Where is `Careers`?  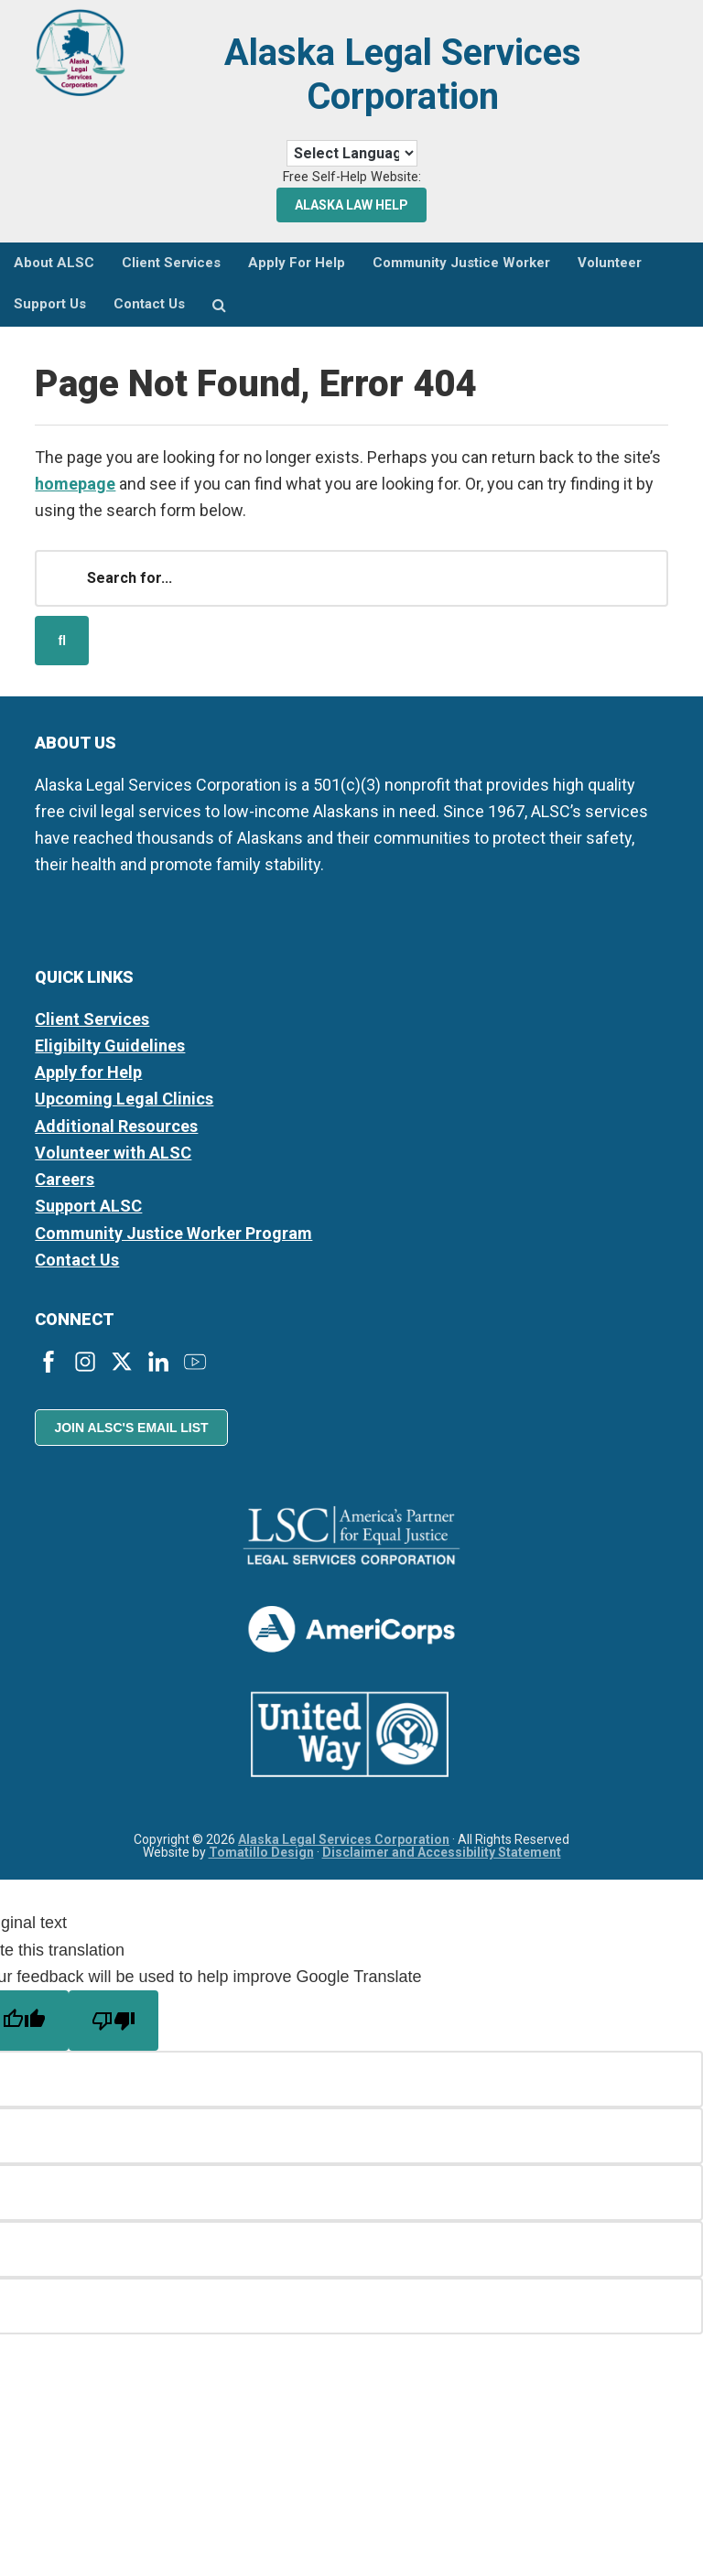 Careers is located at coordinates (64, 1179).